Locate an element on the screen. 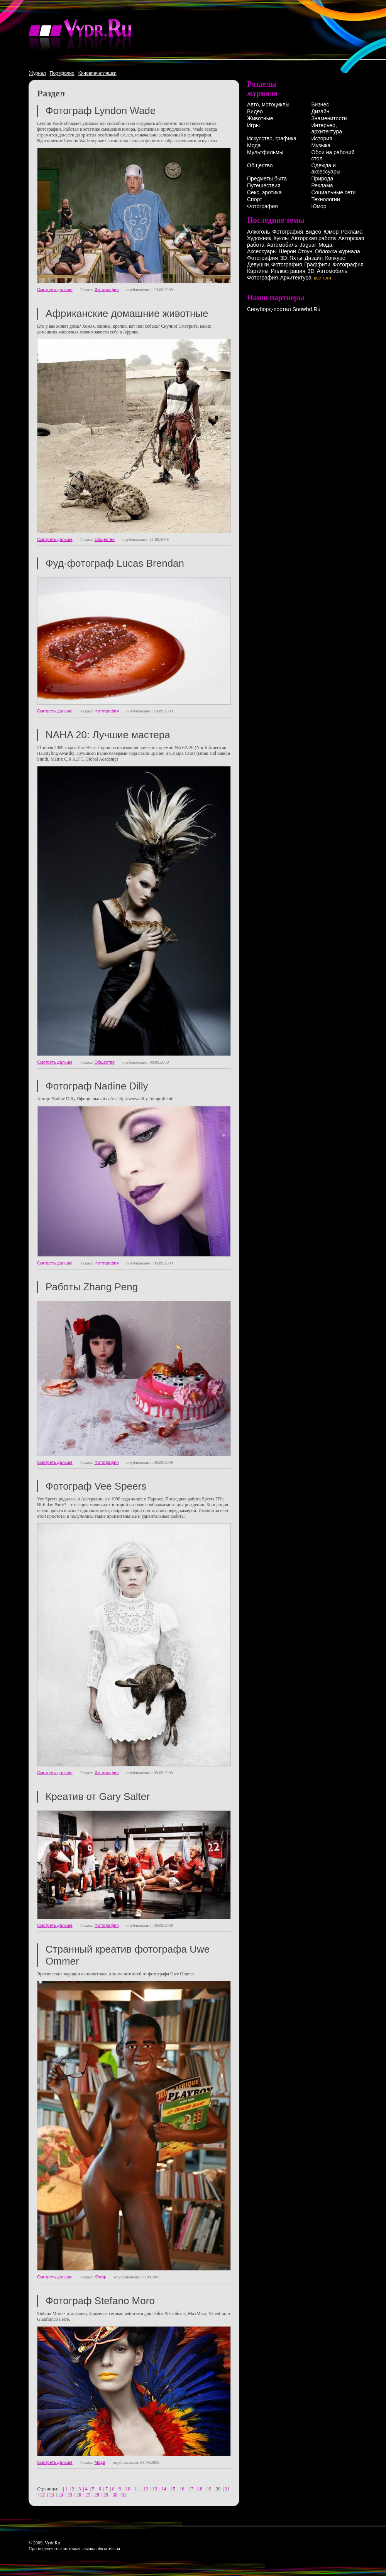  Алкоголь is located at coordinates (258, 232).